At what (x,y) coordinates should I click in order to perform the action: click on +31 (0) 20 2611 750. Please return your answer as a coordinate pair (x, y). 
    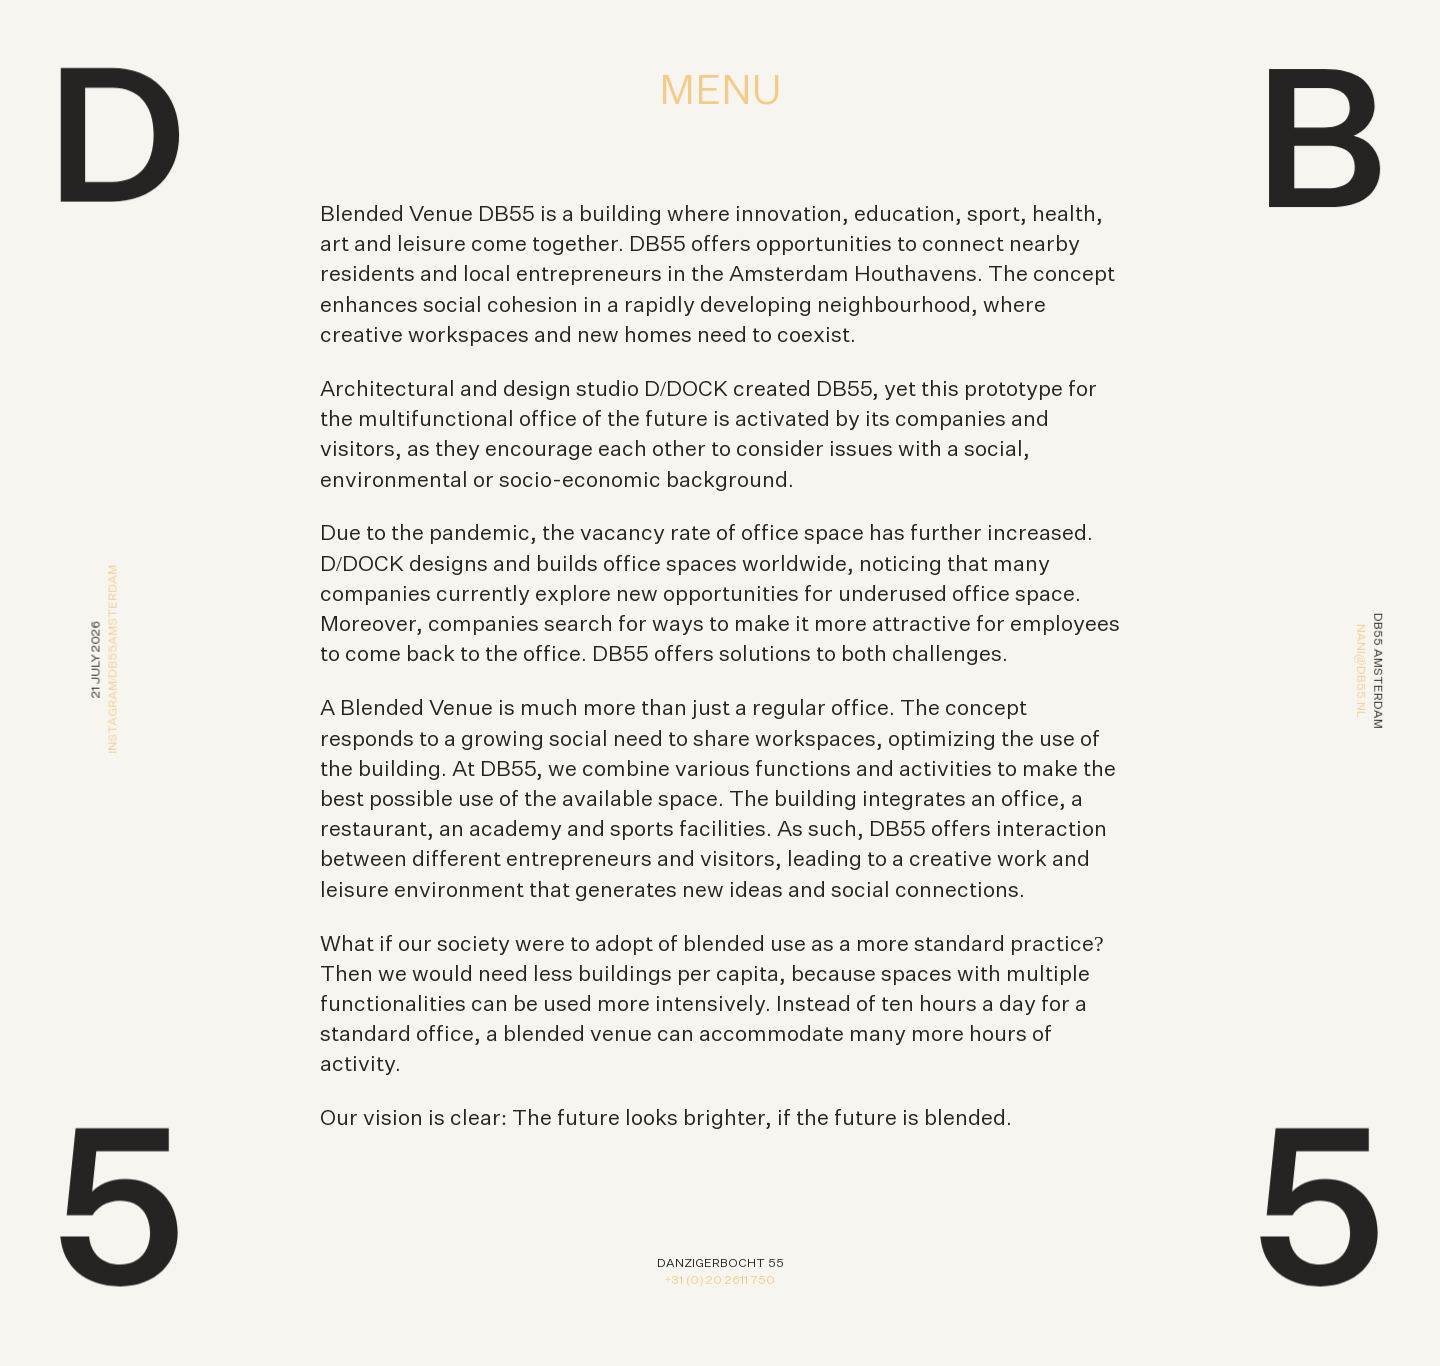
    Looking at the image, I should click on (720, 1281).